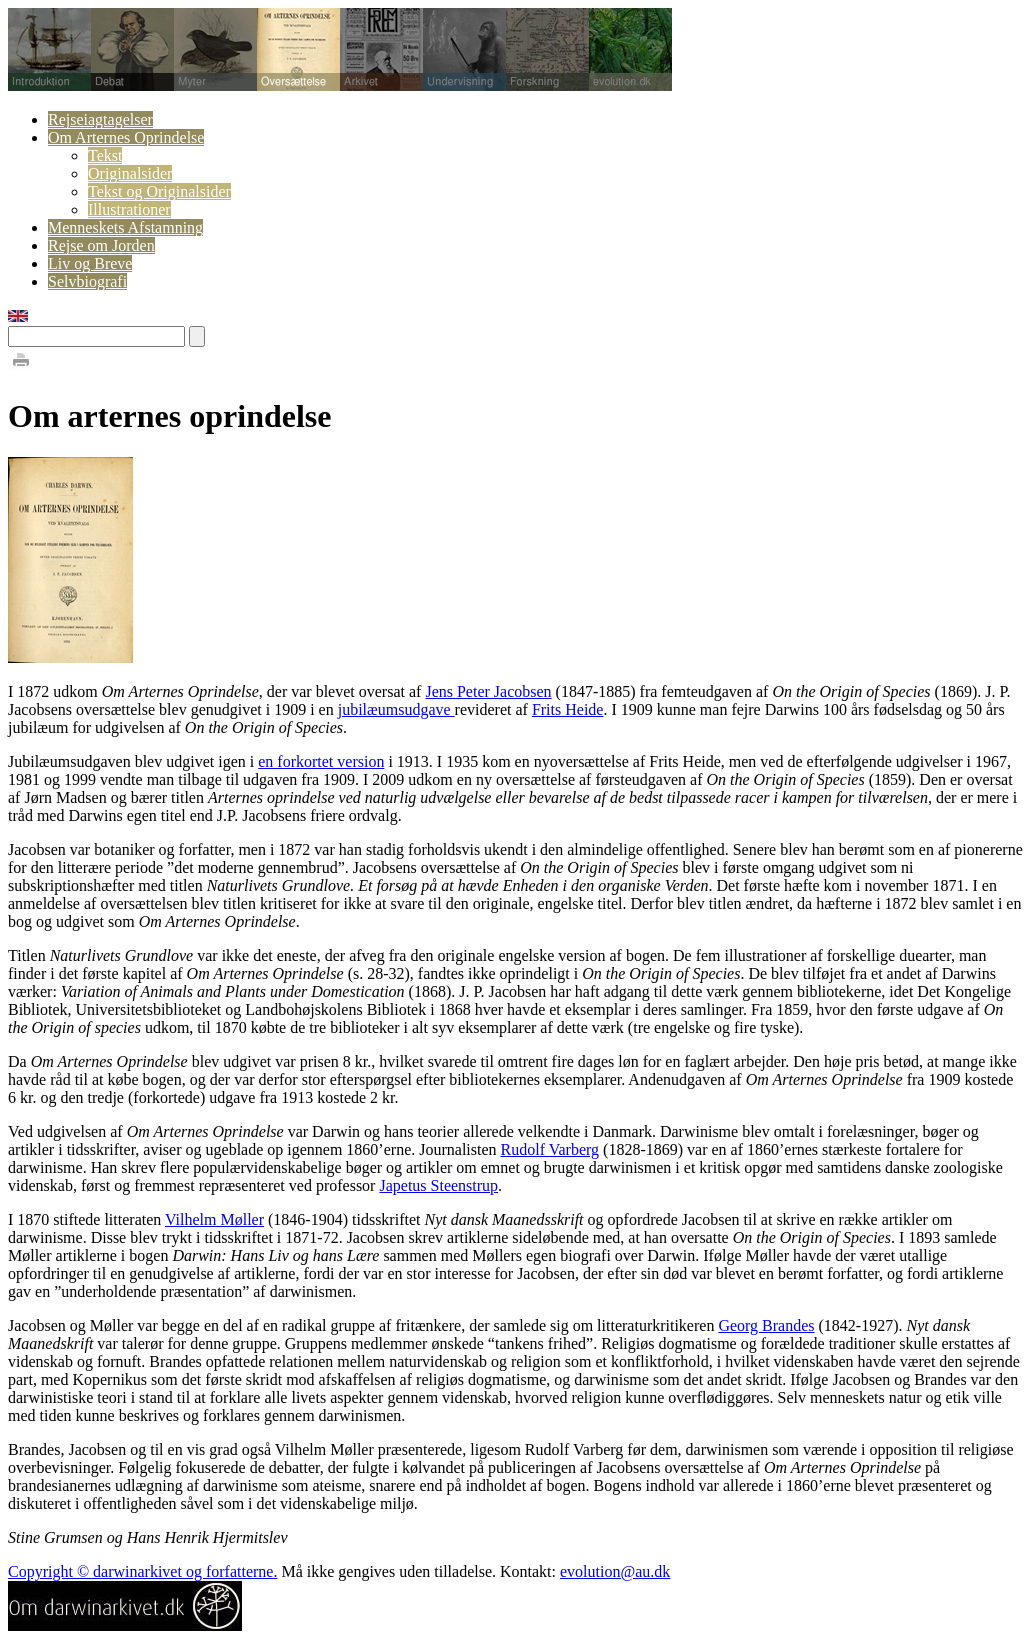  What do you see at coordinates (438, 1185) in the screenshot?
I see `Japetus Steenstrup` at bounding box center [438, 1185].